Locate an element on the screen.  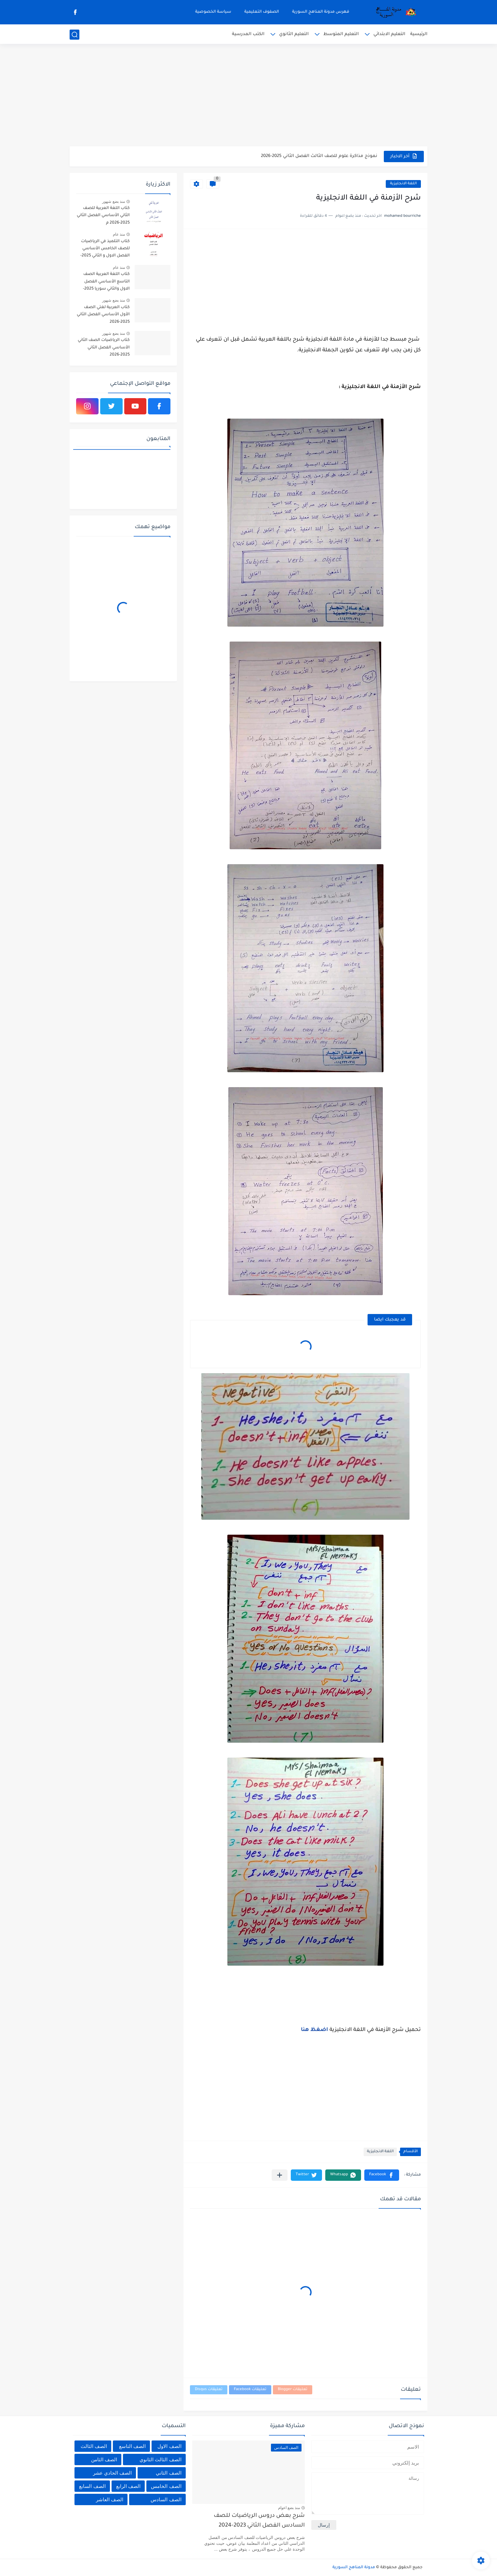
شرح بعض دروس الرياضيات للصف السادس الفصل الثاني 2023-2024 is located at coordinates (259, 2521).